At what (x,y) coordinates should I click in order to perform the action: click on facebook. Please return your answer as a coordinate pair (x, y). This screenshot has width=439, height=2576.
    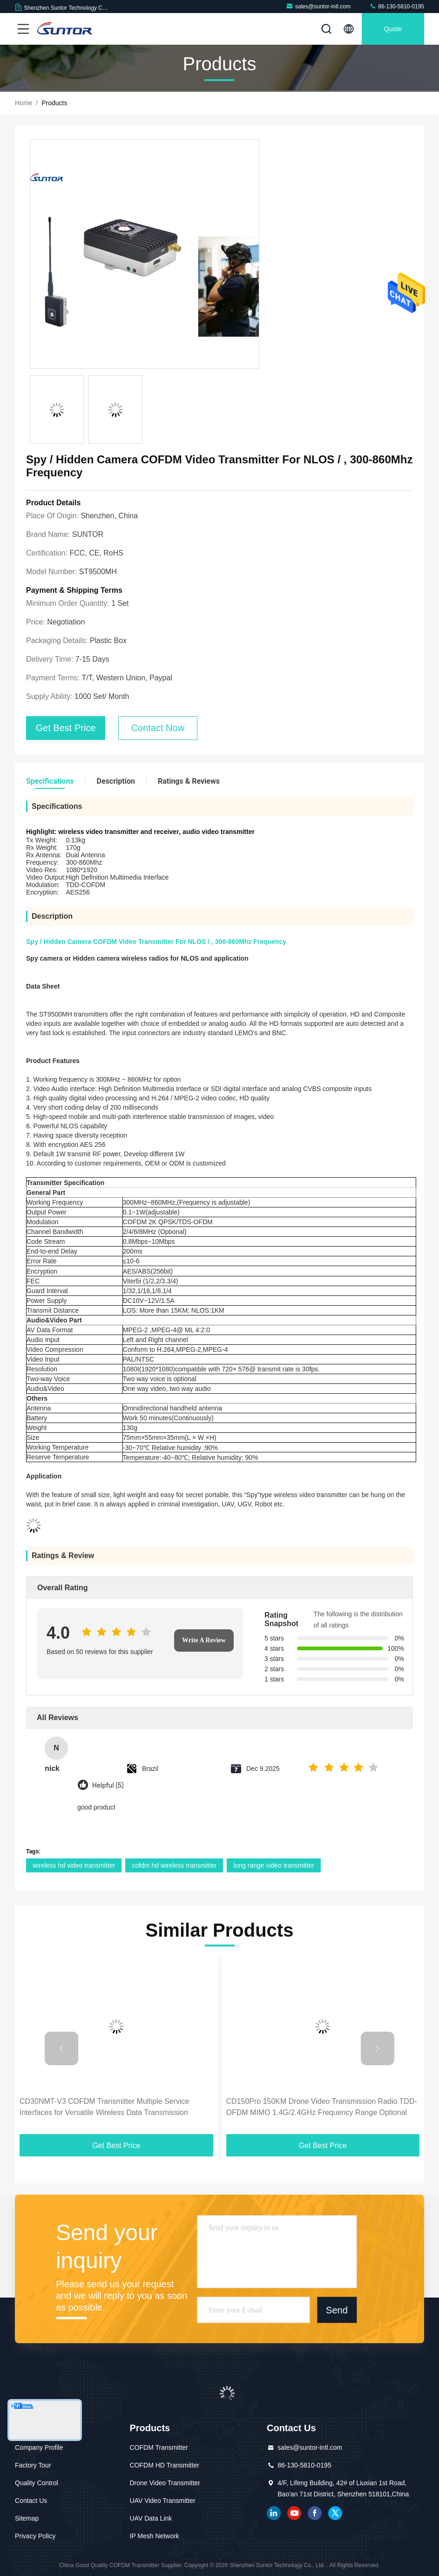
    Looking at the image, I should click on (315, 2513).